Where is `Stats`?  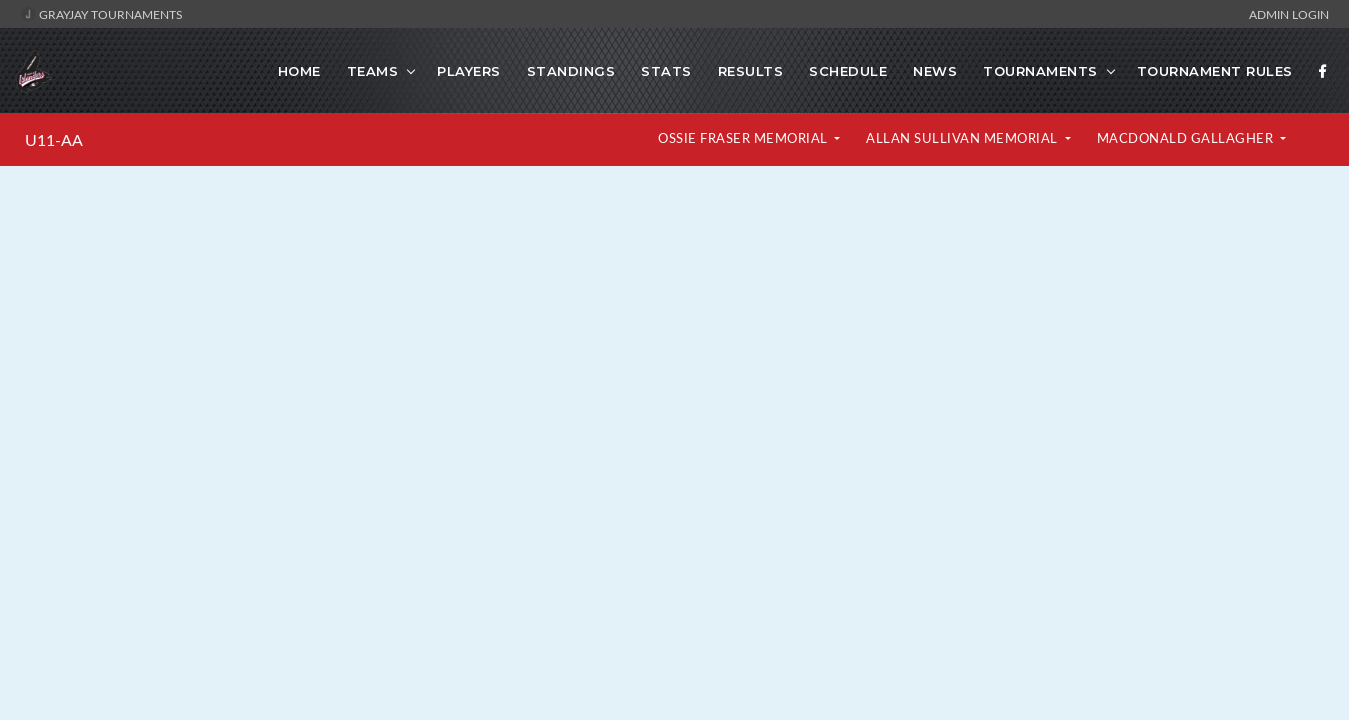 Stats is located at coordinates (666, 71).